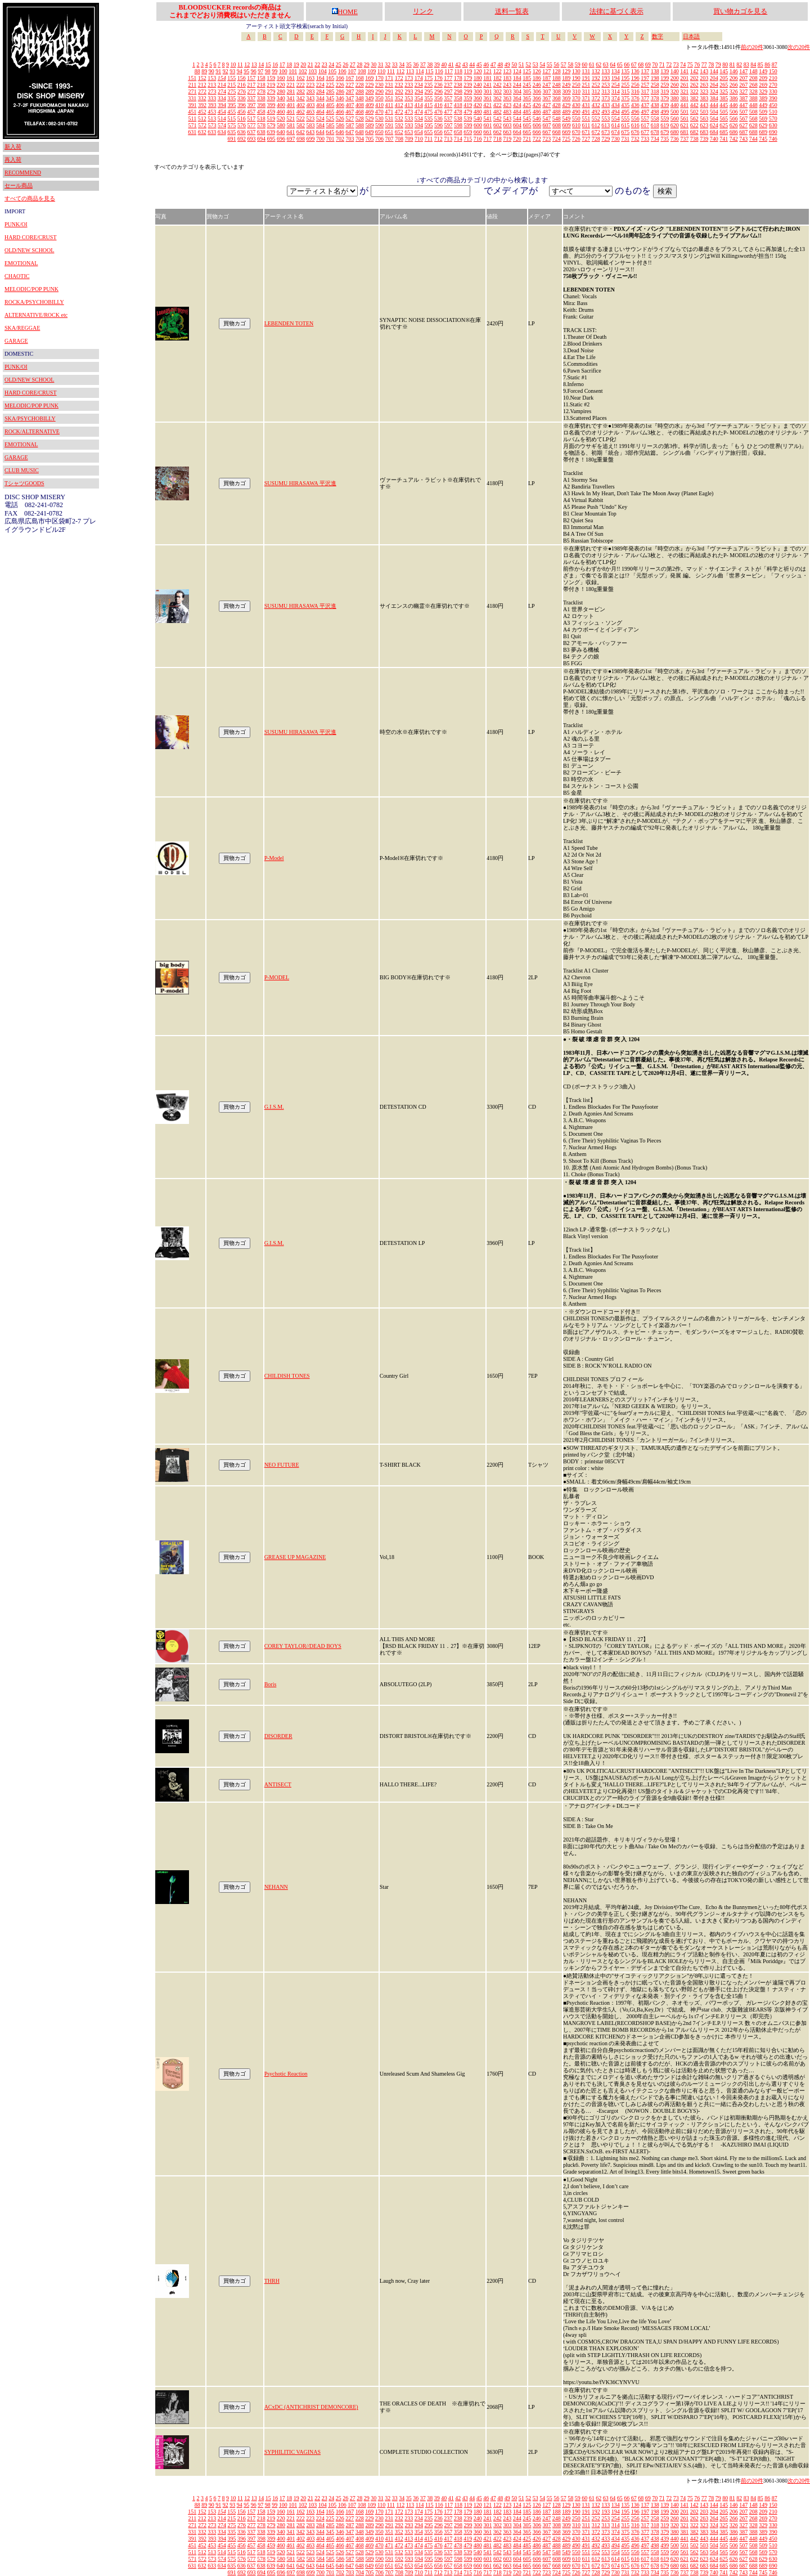 The width and height of the screenshot is (810, 2576). I want to click on 551, so click(586, 118).